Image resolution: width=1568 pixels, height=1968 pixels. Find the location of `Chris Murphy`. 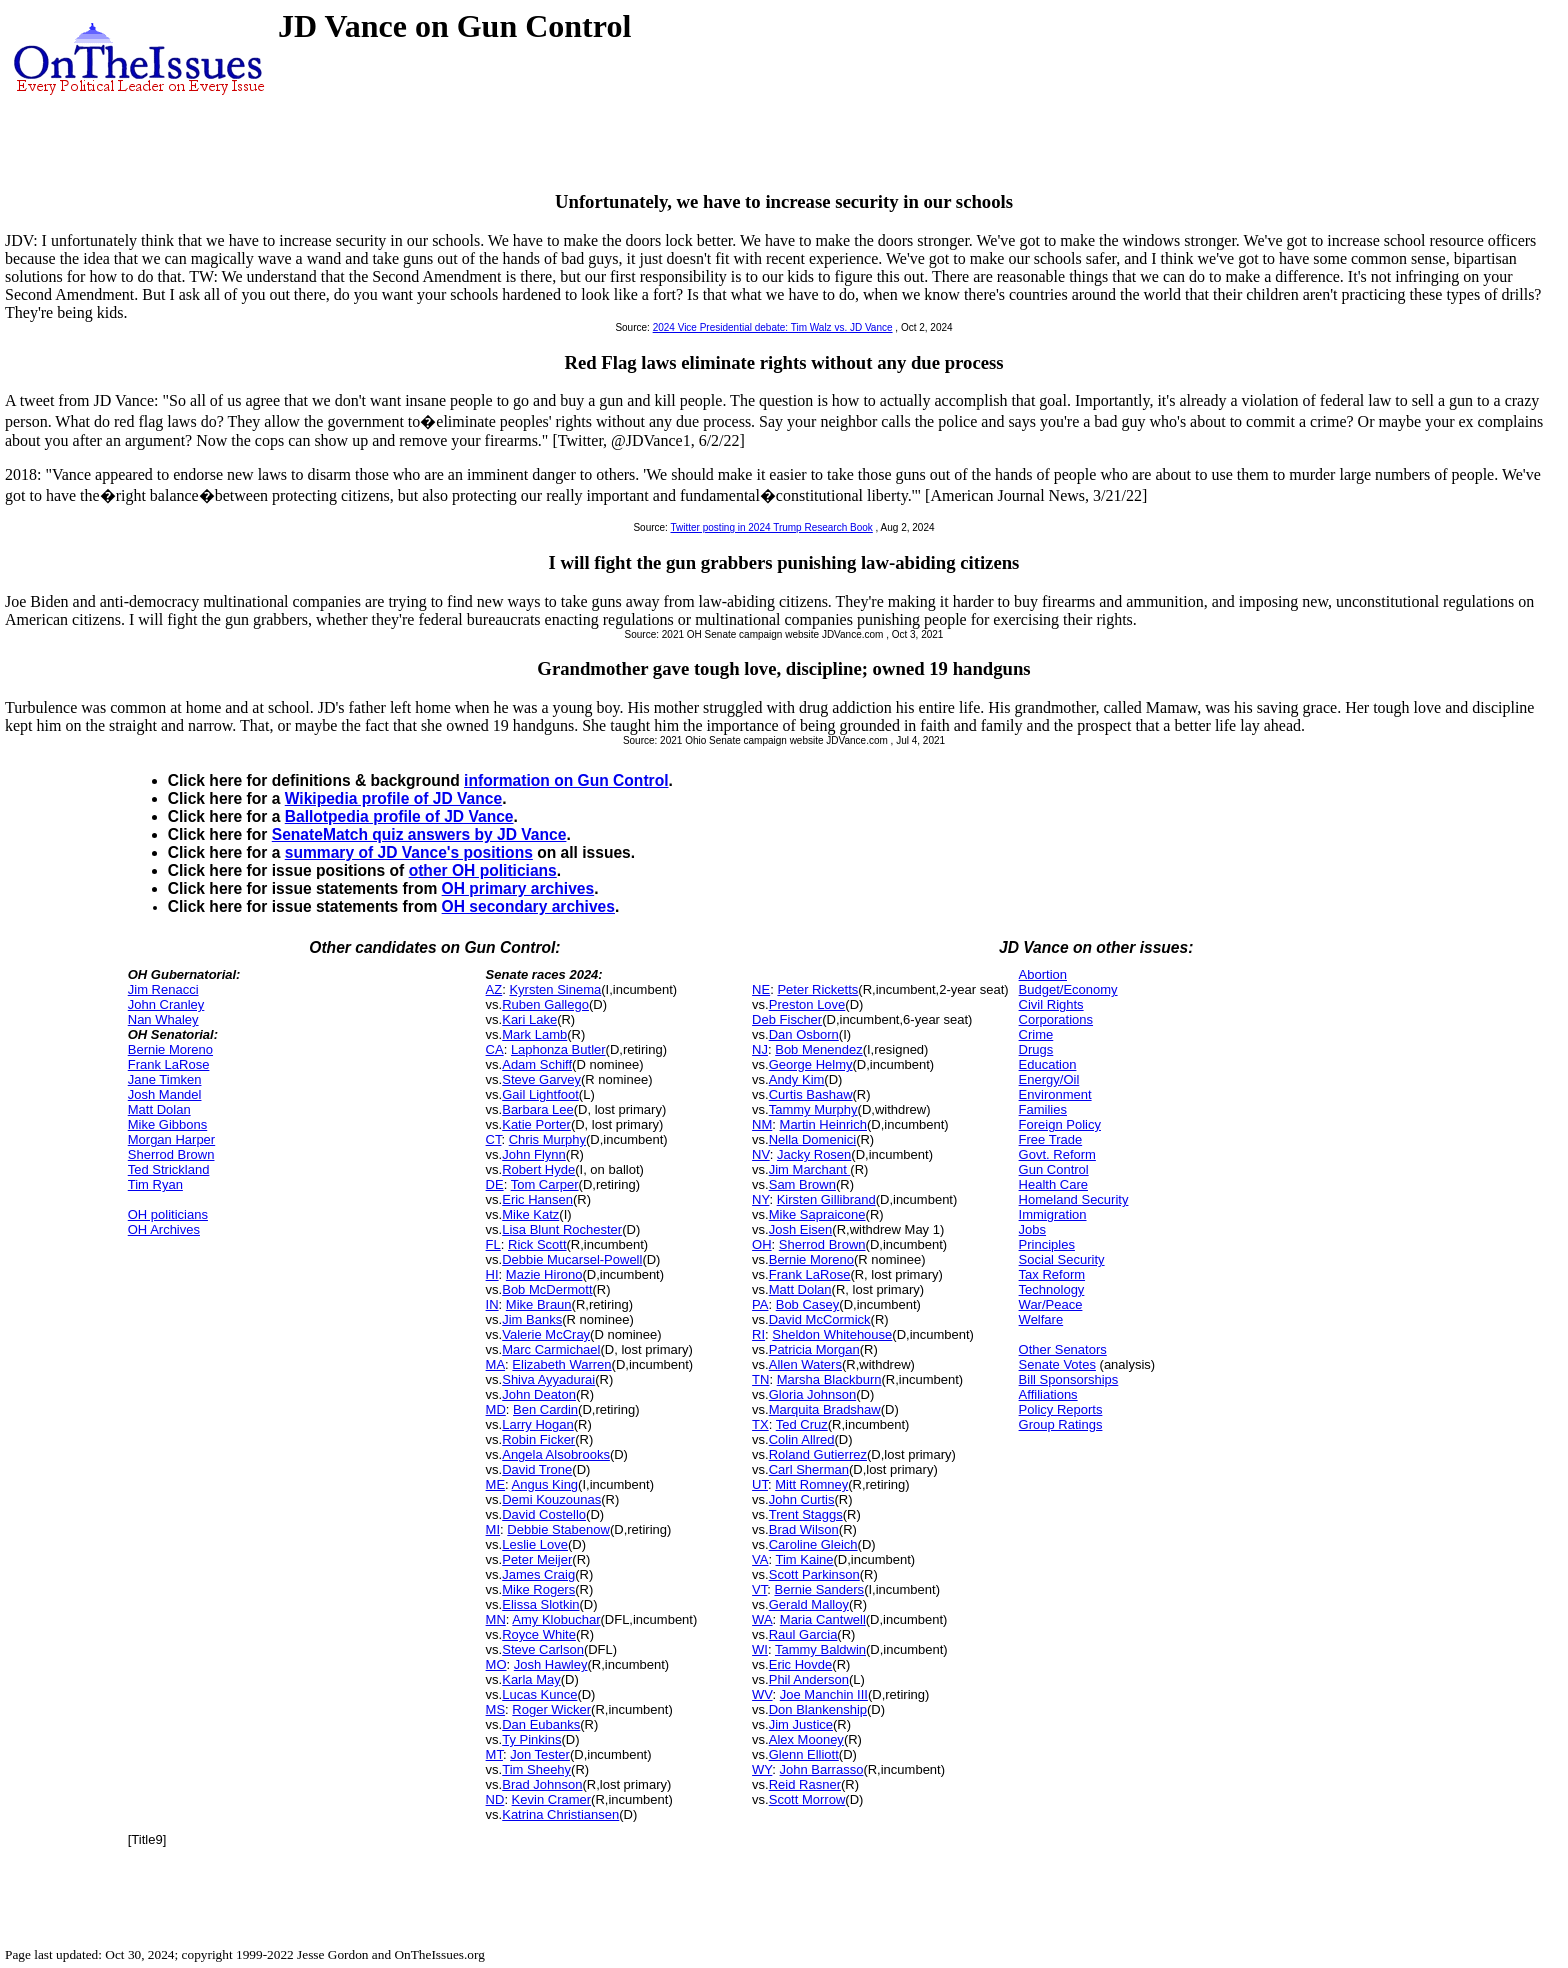

Chris Murphy is located at coordinates (547, 1139).